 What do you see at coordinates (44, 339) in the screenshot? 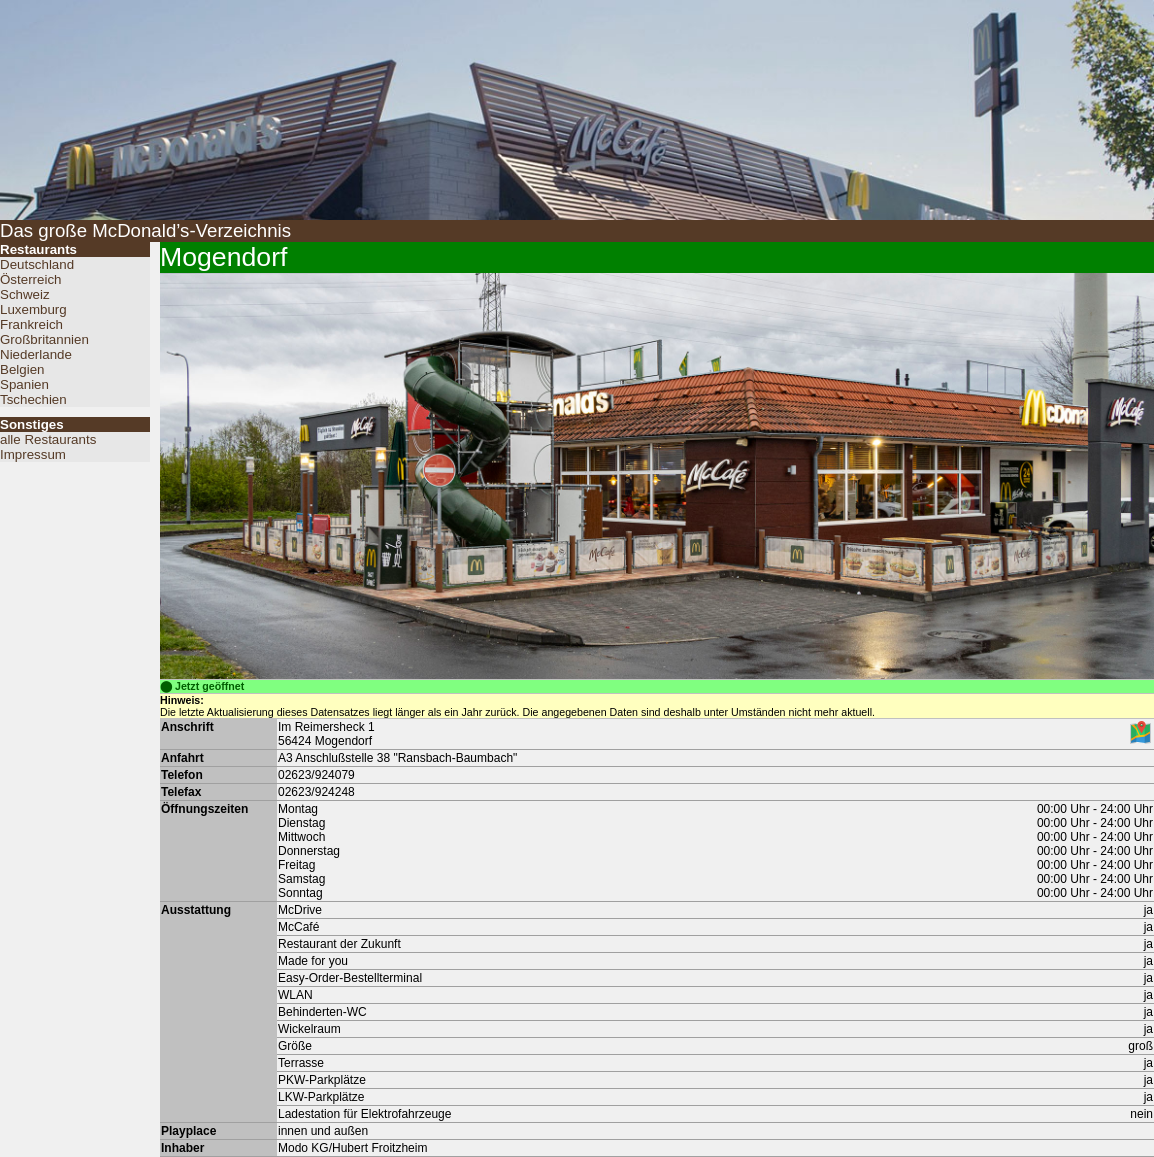
I see `Großbritannien` at bounding box center [44, 339].